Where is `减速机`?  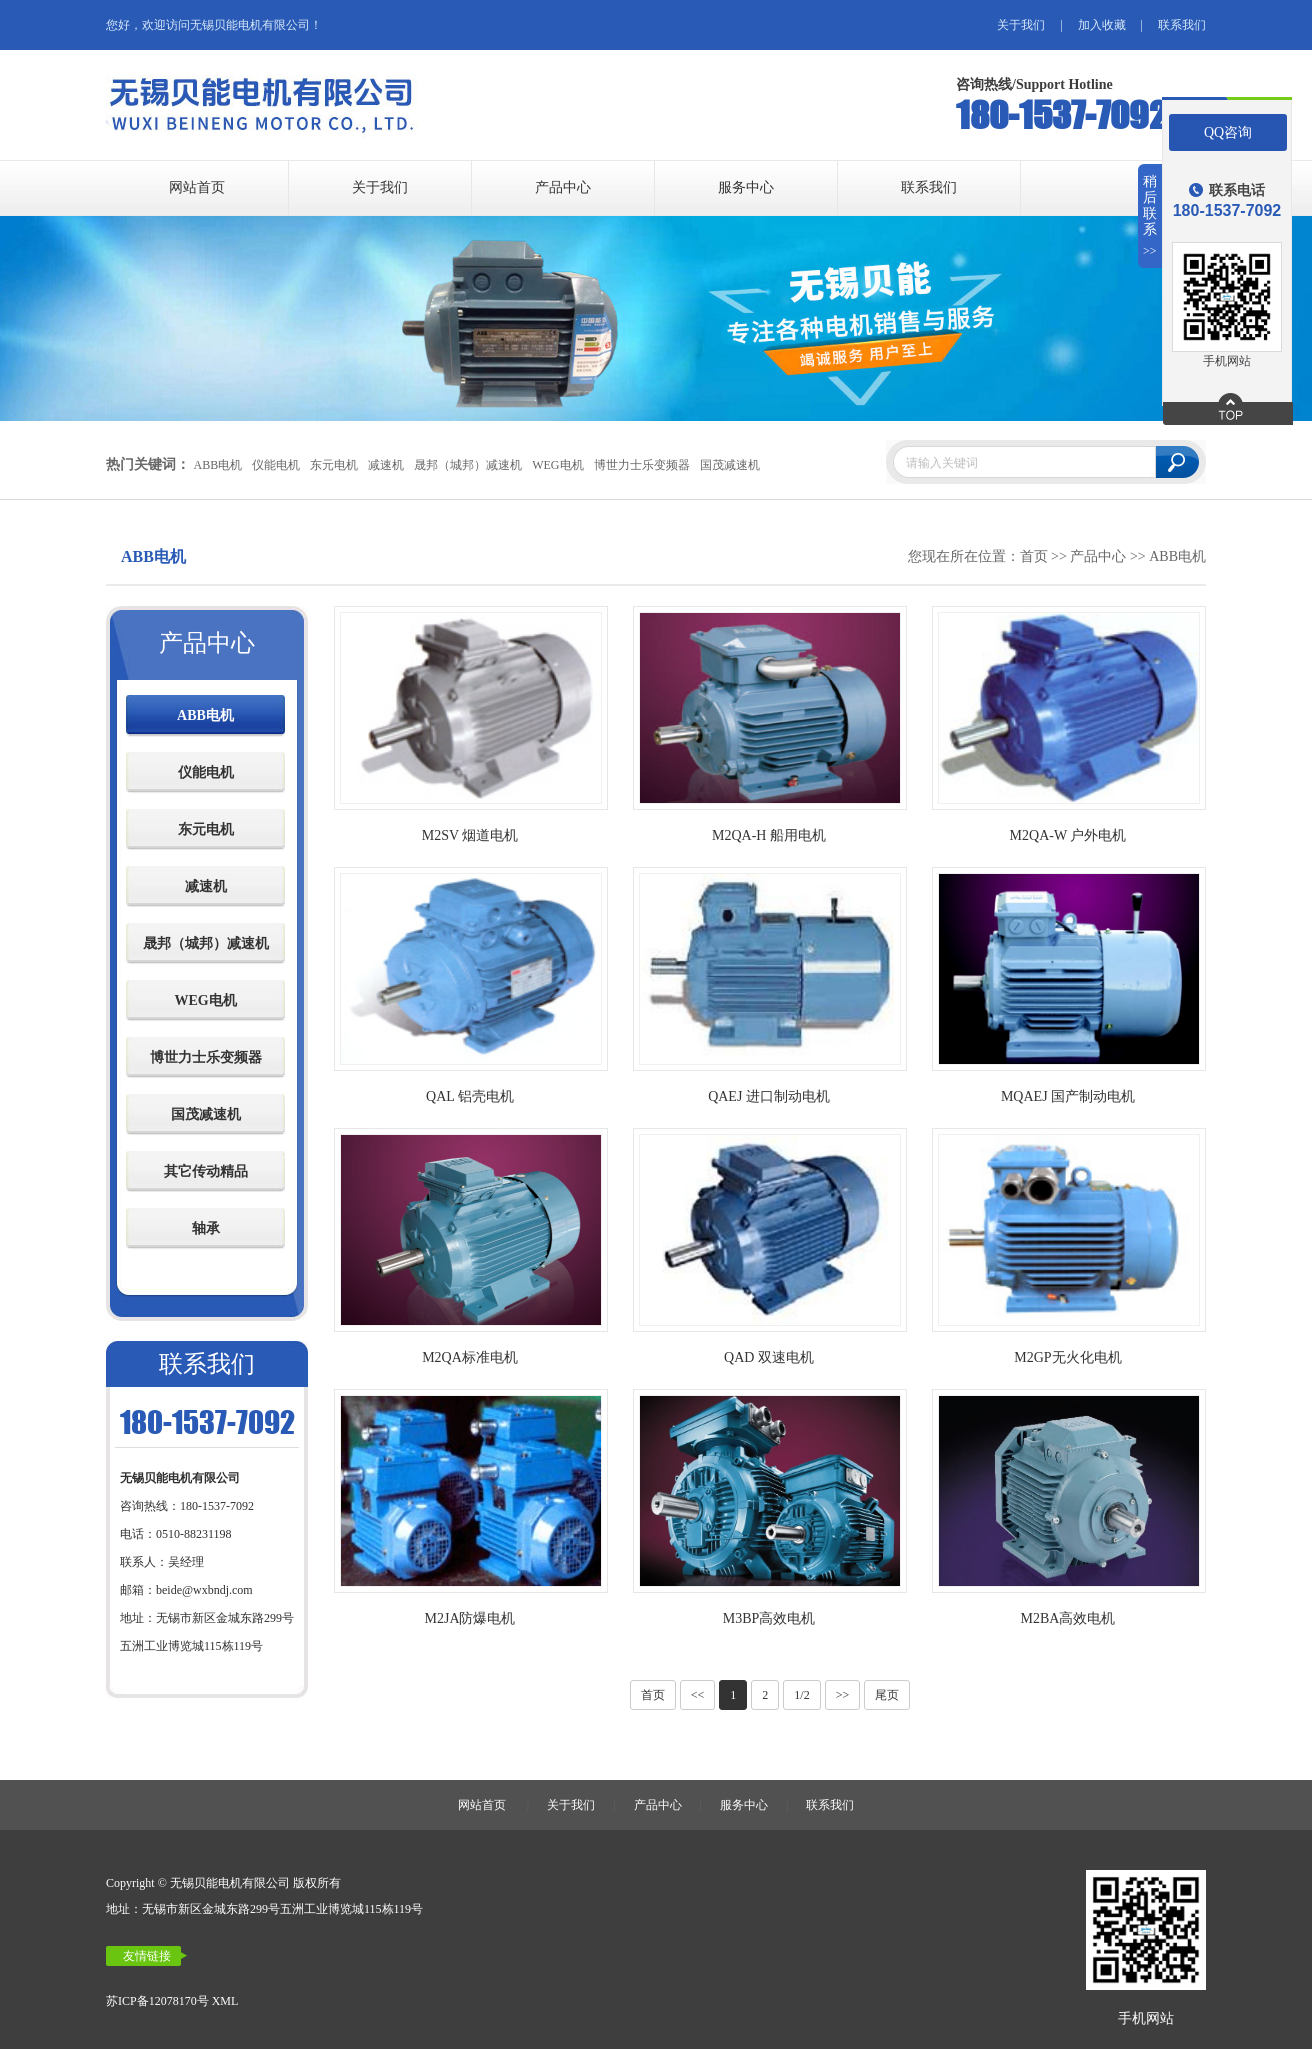 减速机 is located at coordinates (385, 465).